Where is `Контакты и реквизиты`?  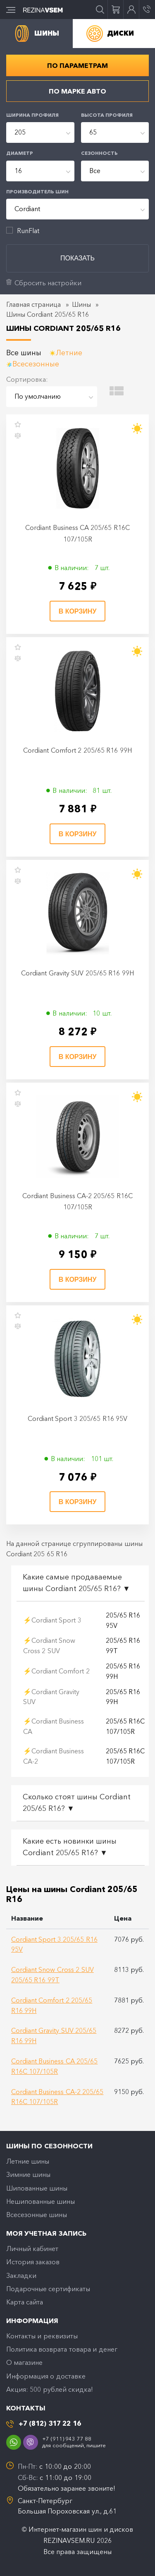 Контакты и реквизиты is located at coordinates (42, 2336).